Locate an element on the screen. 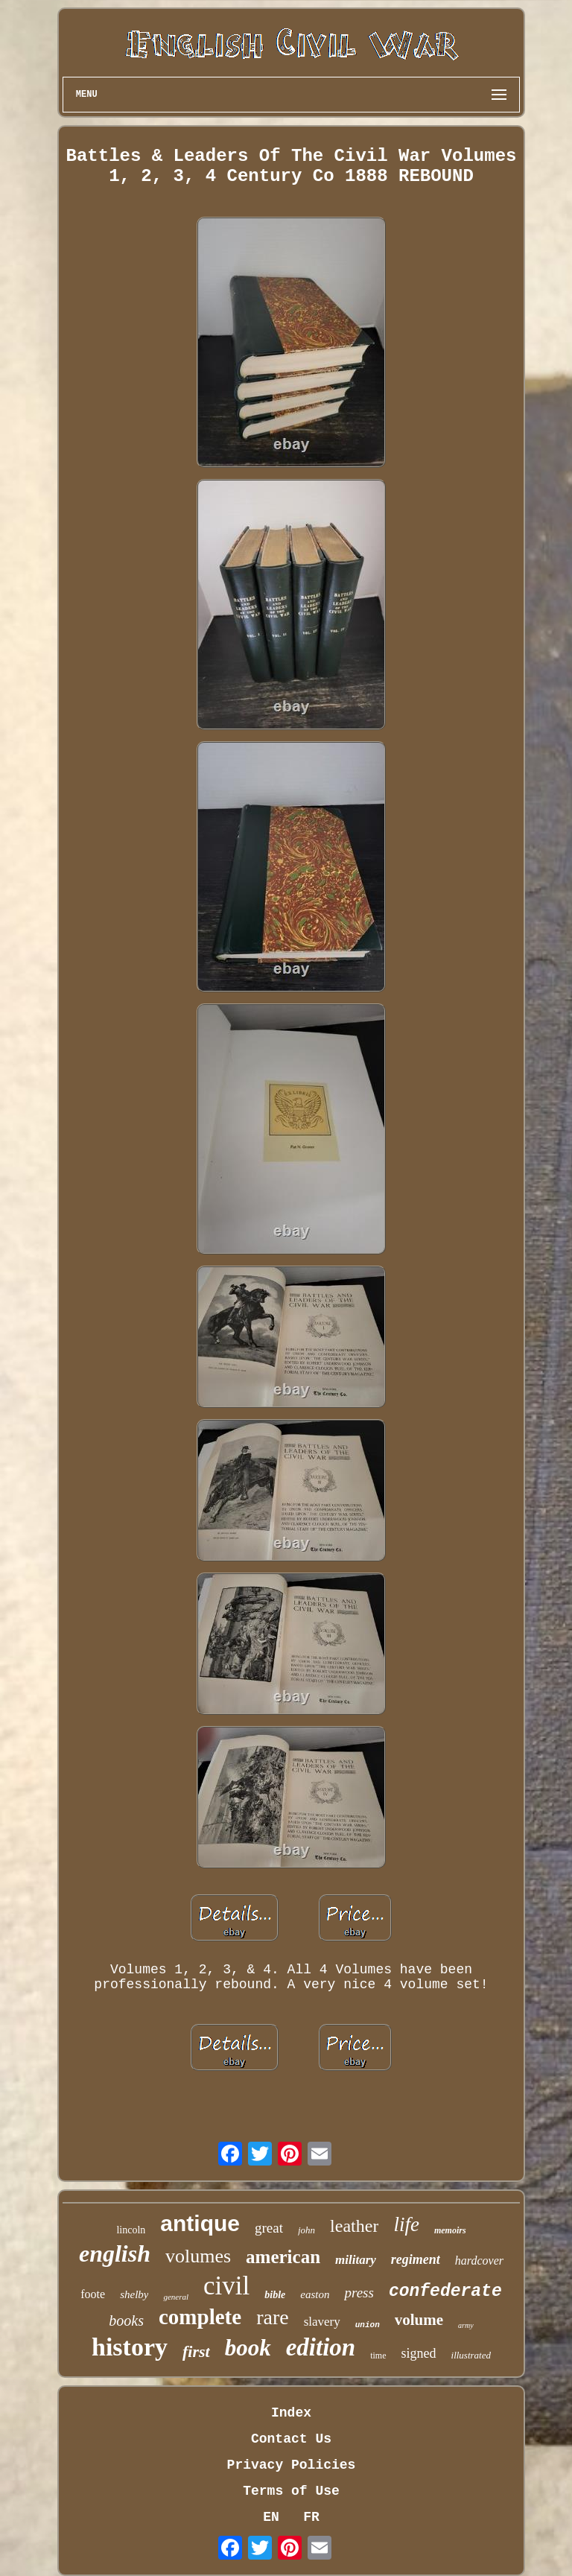 The width and height of the screenshot is (572, 2576). Index is located at coordinates (291, 2412).